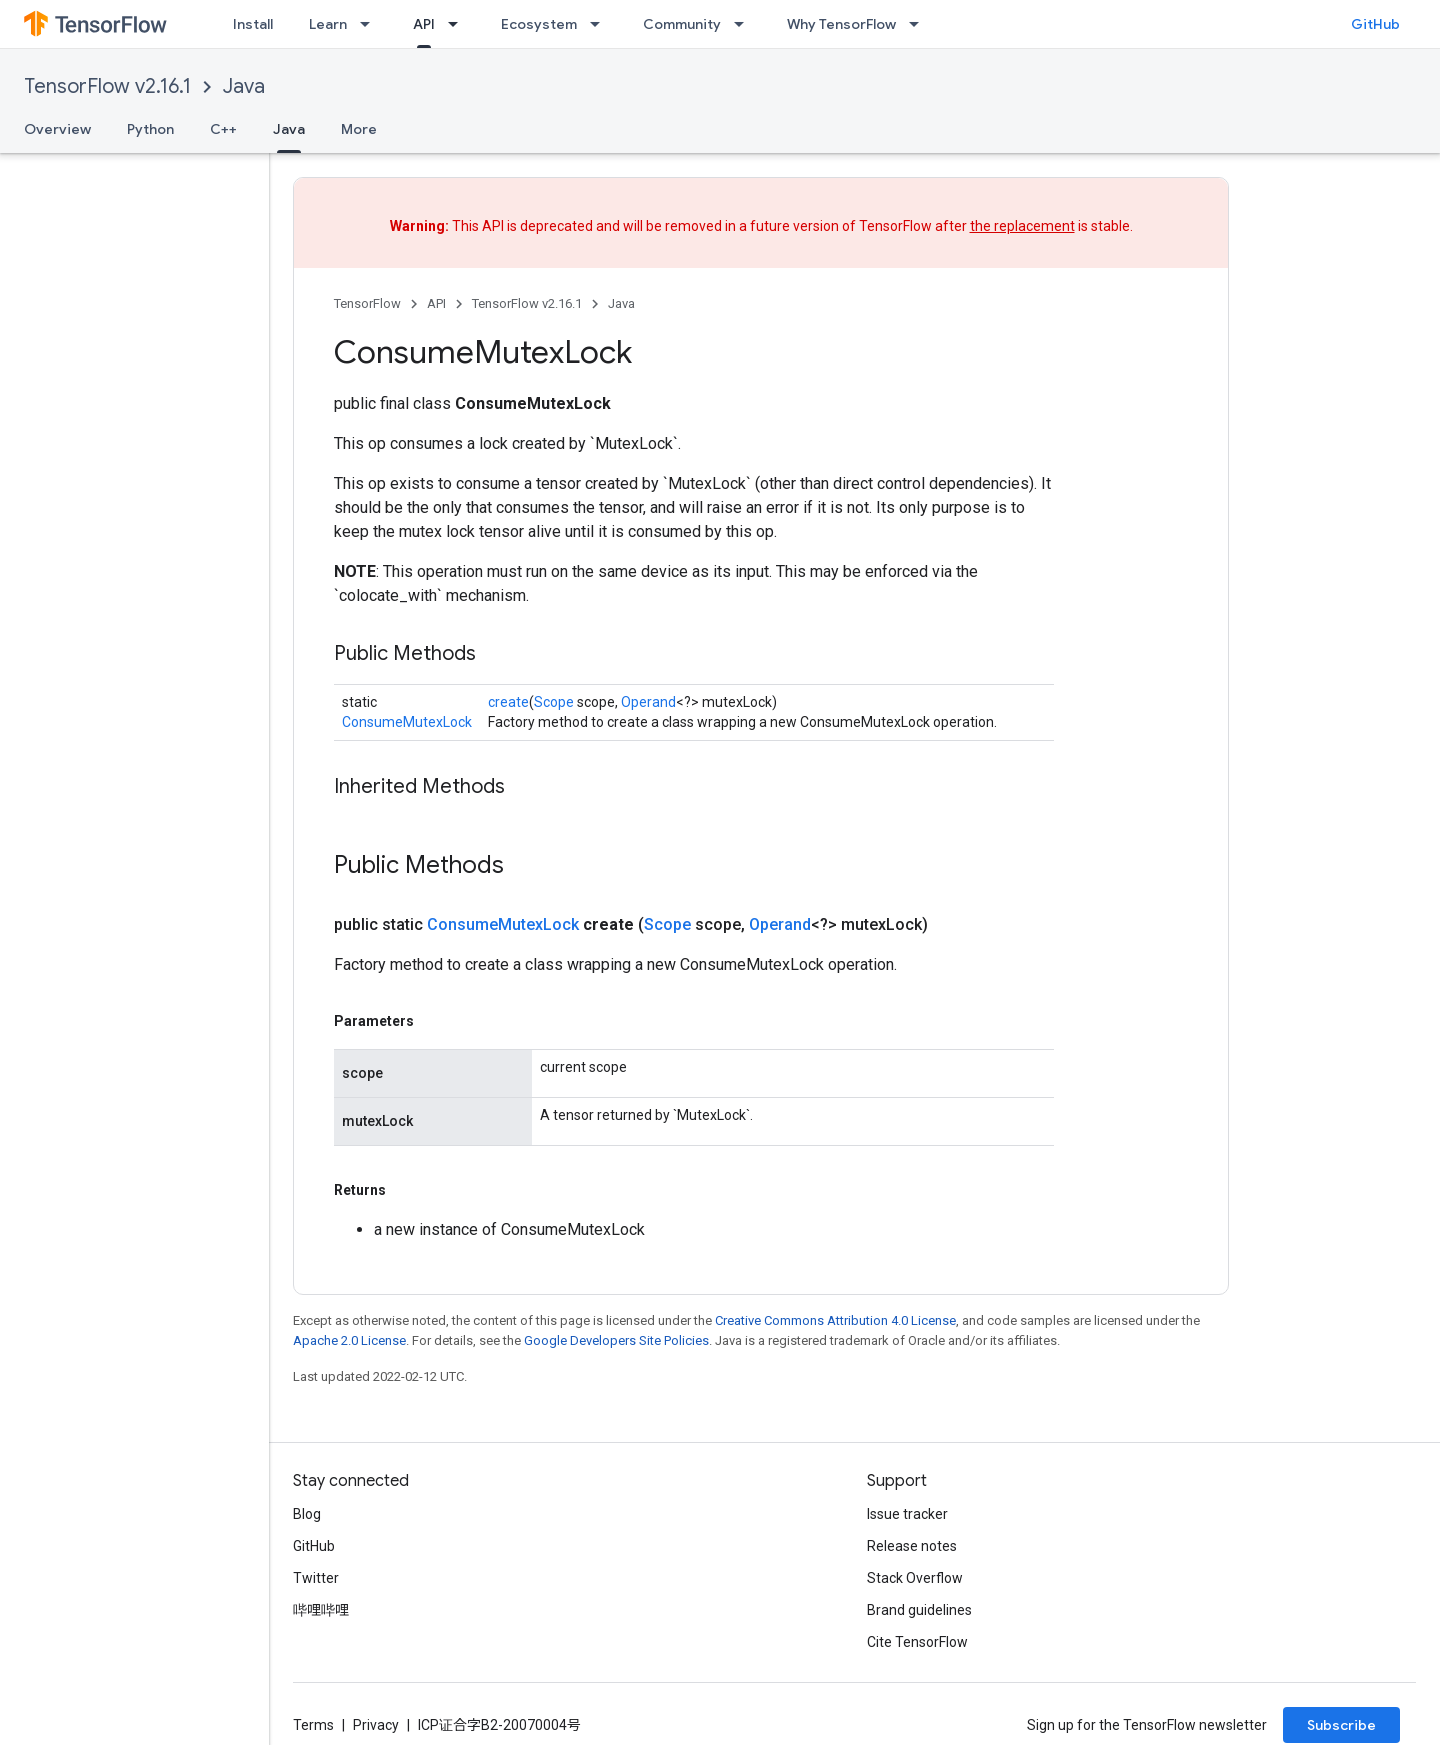  What do you see at coordinates (349, 1340) in the screenshot?
I see `Apache 2.0 License` at bounding box center [349, 1340].